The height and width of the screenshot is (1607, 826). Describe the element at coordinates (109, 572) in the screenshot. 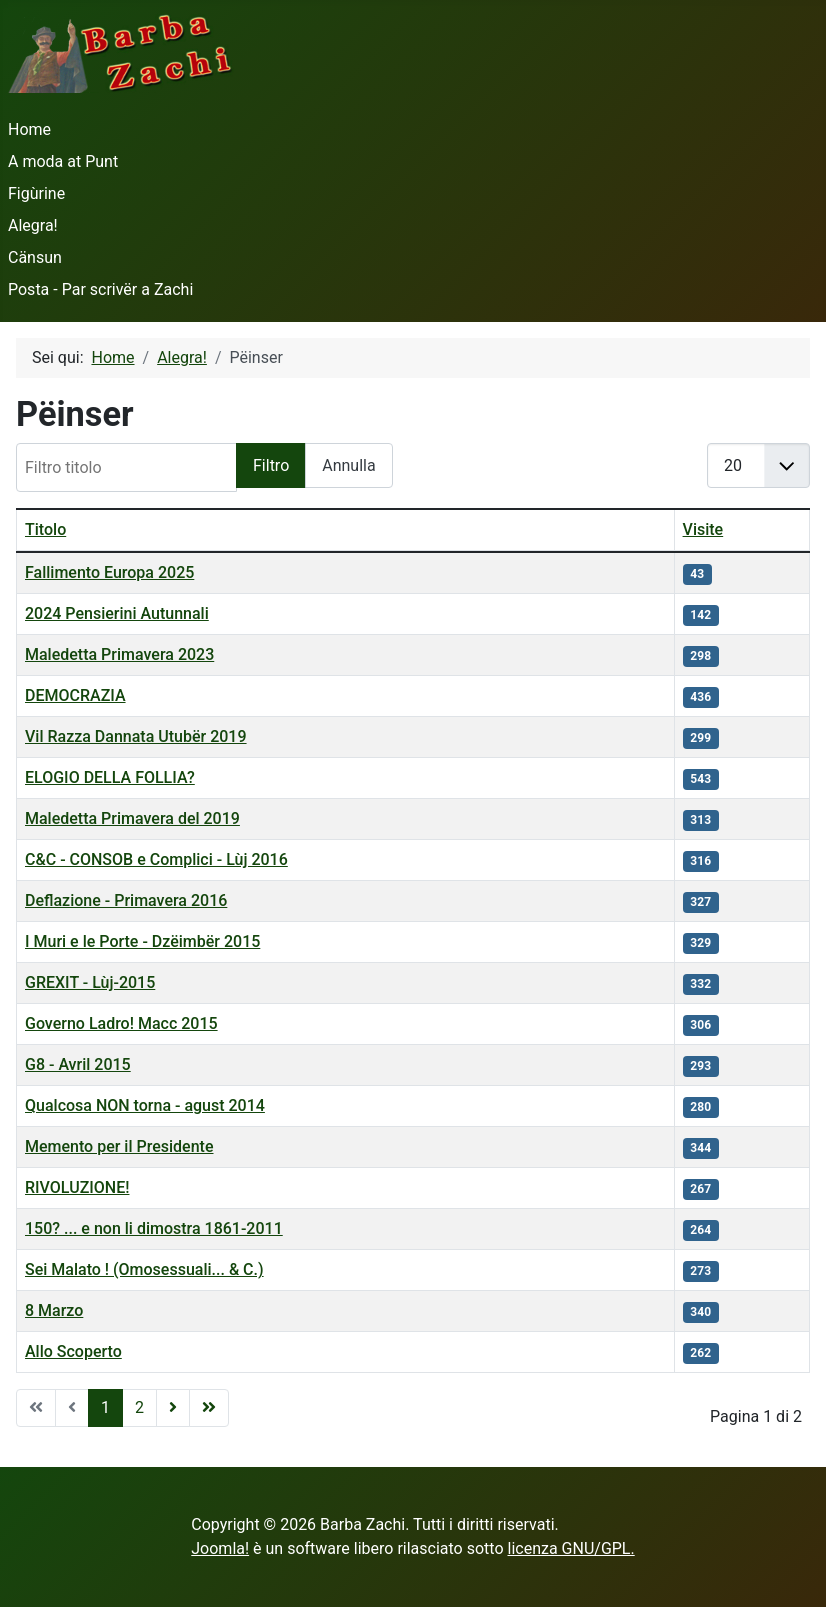

I see `Fallimento Europa 2025` at that location.